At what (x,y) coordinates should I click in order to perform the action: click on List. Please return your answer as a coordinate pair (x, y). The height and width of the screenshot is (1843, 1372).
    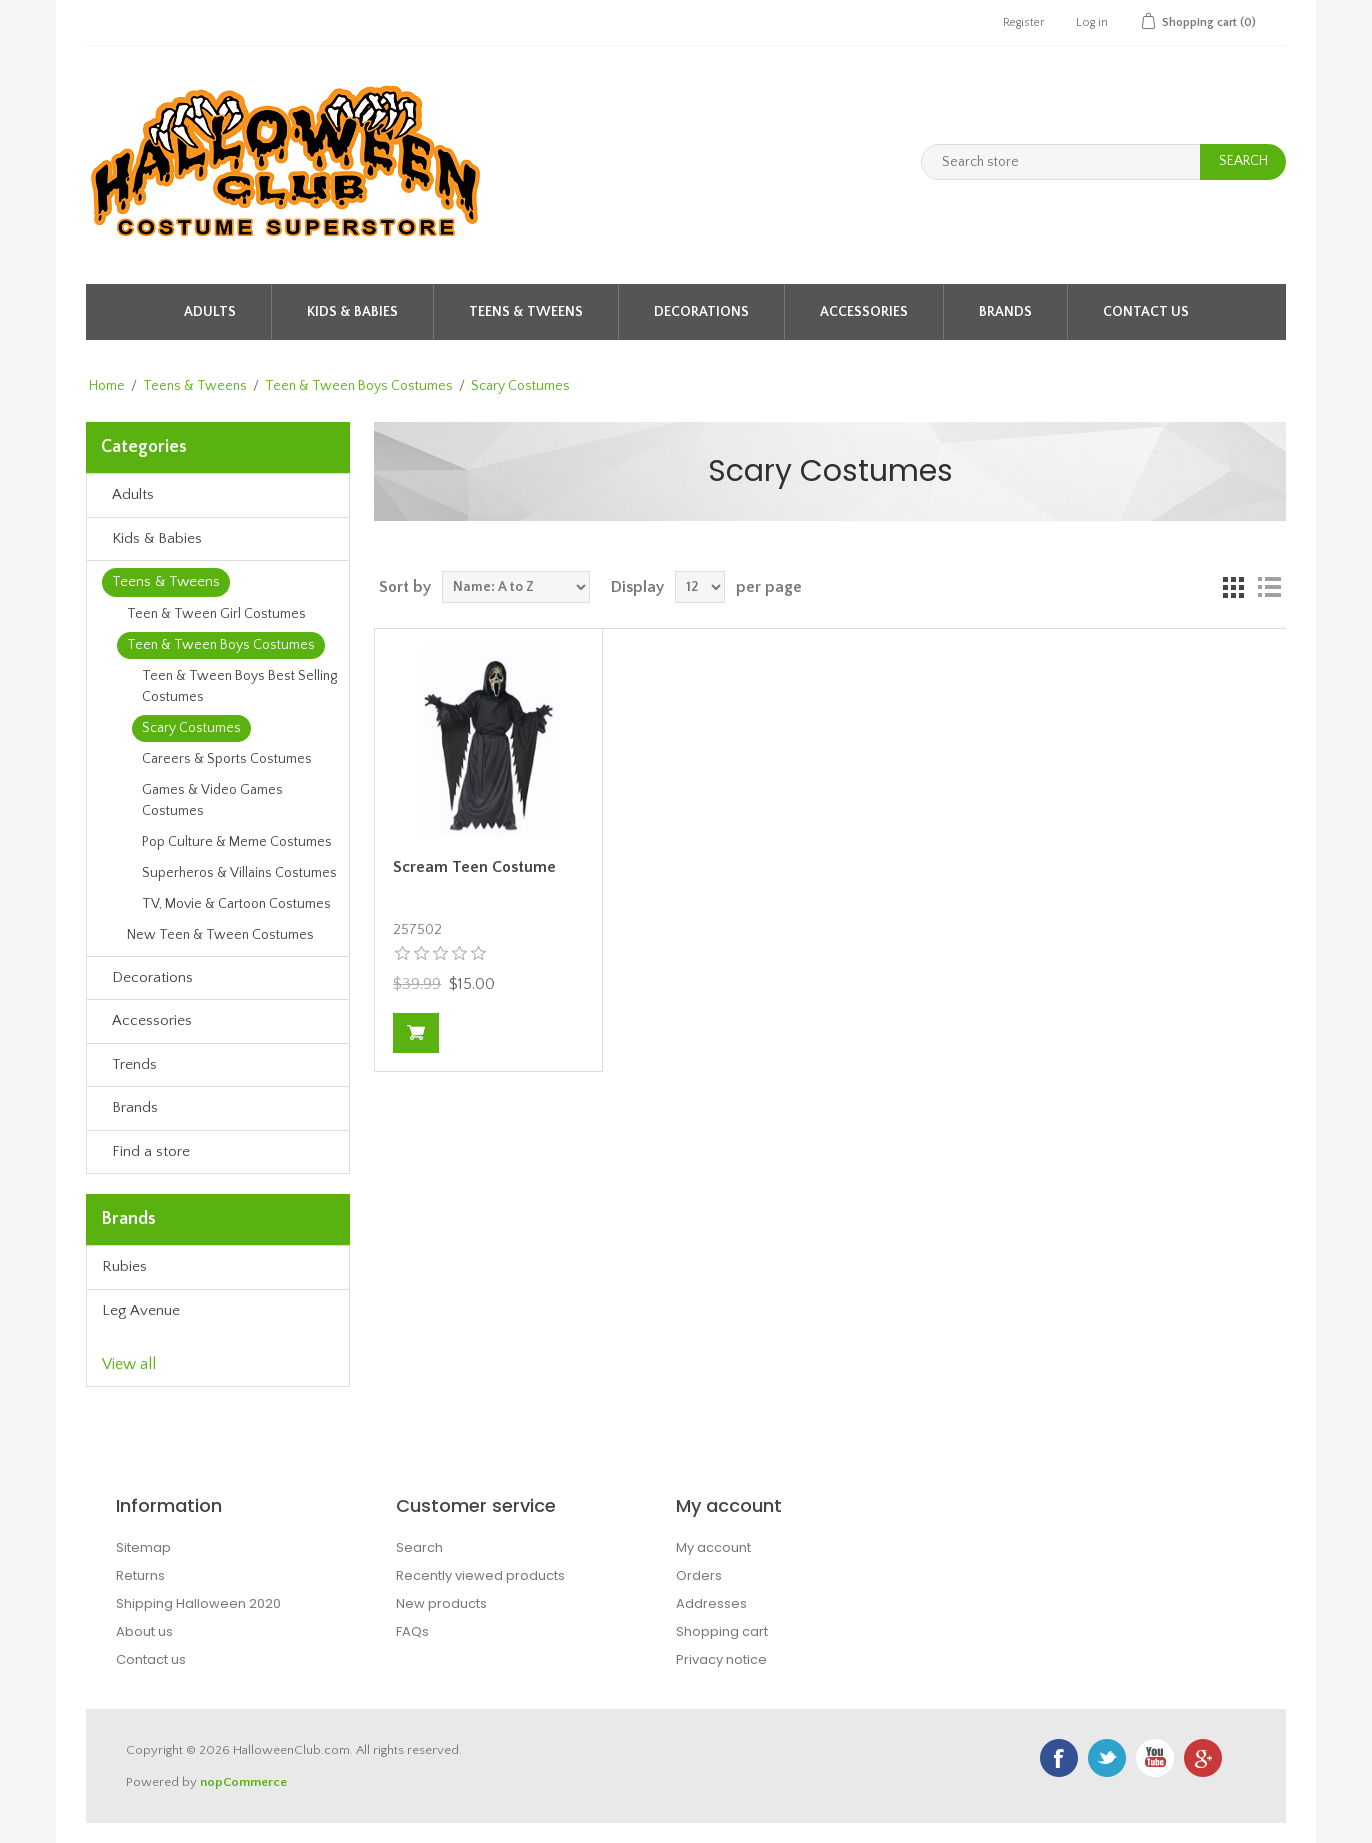
    Looking at the image, I should click on (1269, 587).